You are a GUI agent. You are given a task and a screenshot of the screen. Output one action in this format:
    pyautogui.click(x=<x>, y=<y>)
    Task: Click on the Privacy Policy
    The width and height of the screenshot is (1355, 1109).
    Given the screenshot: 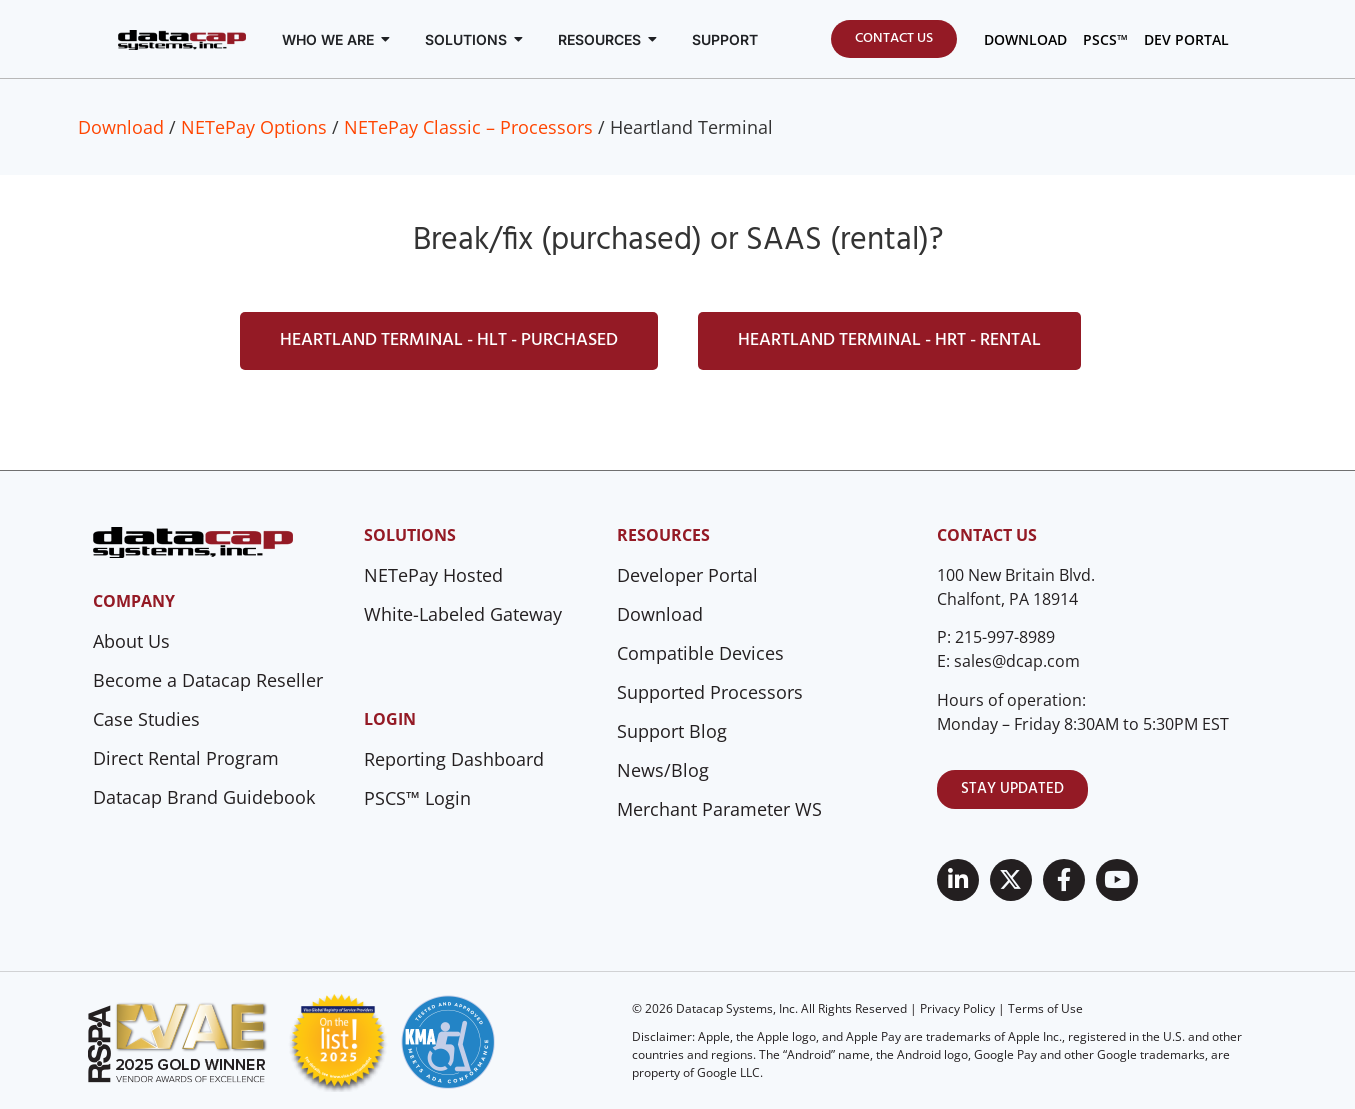 What is the action you would take?
    pyautogui.click(x=957, y=1008)
    